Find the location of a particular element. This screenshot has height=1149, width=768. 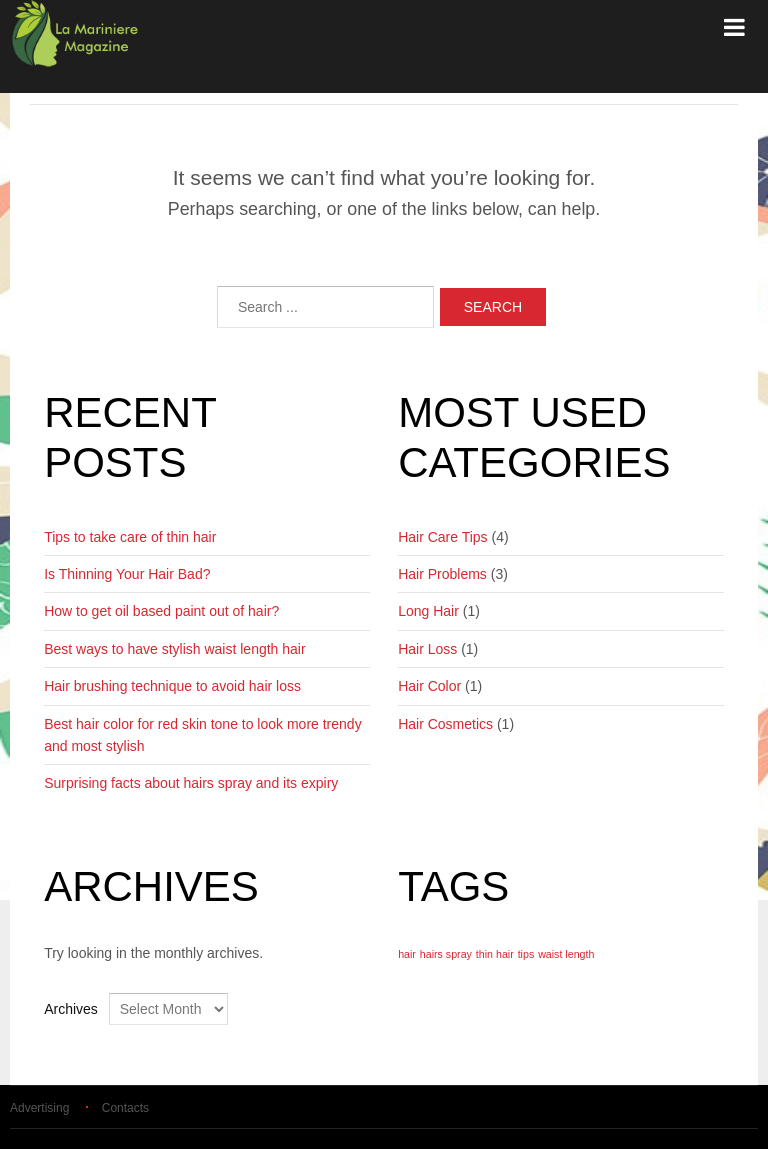

Tips to take care of thin hair is located at coordinates (130, 537).